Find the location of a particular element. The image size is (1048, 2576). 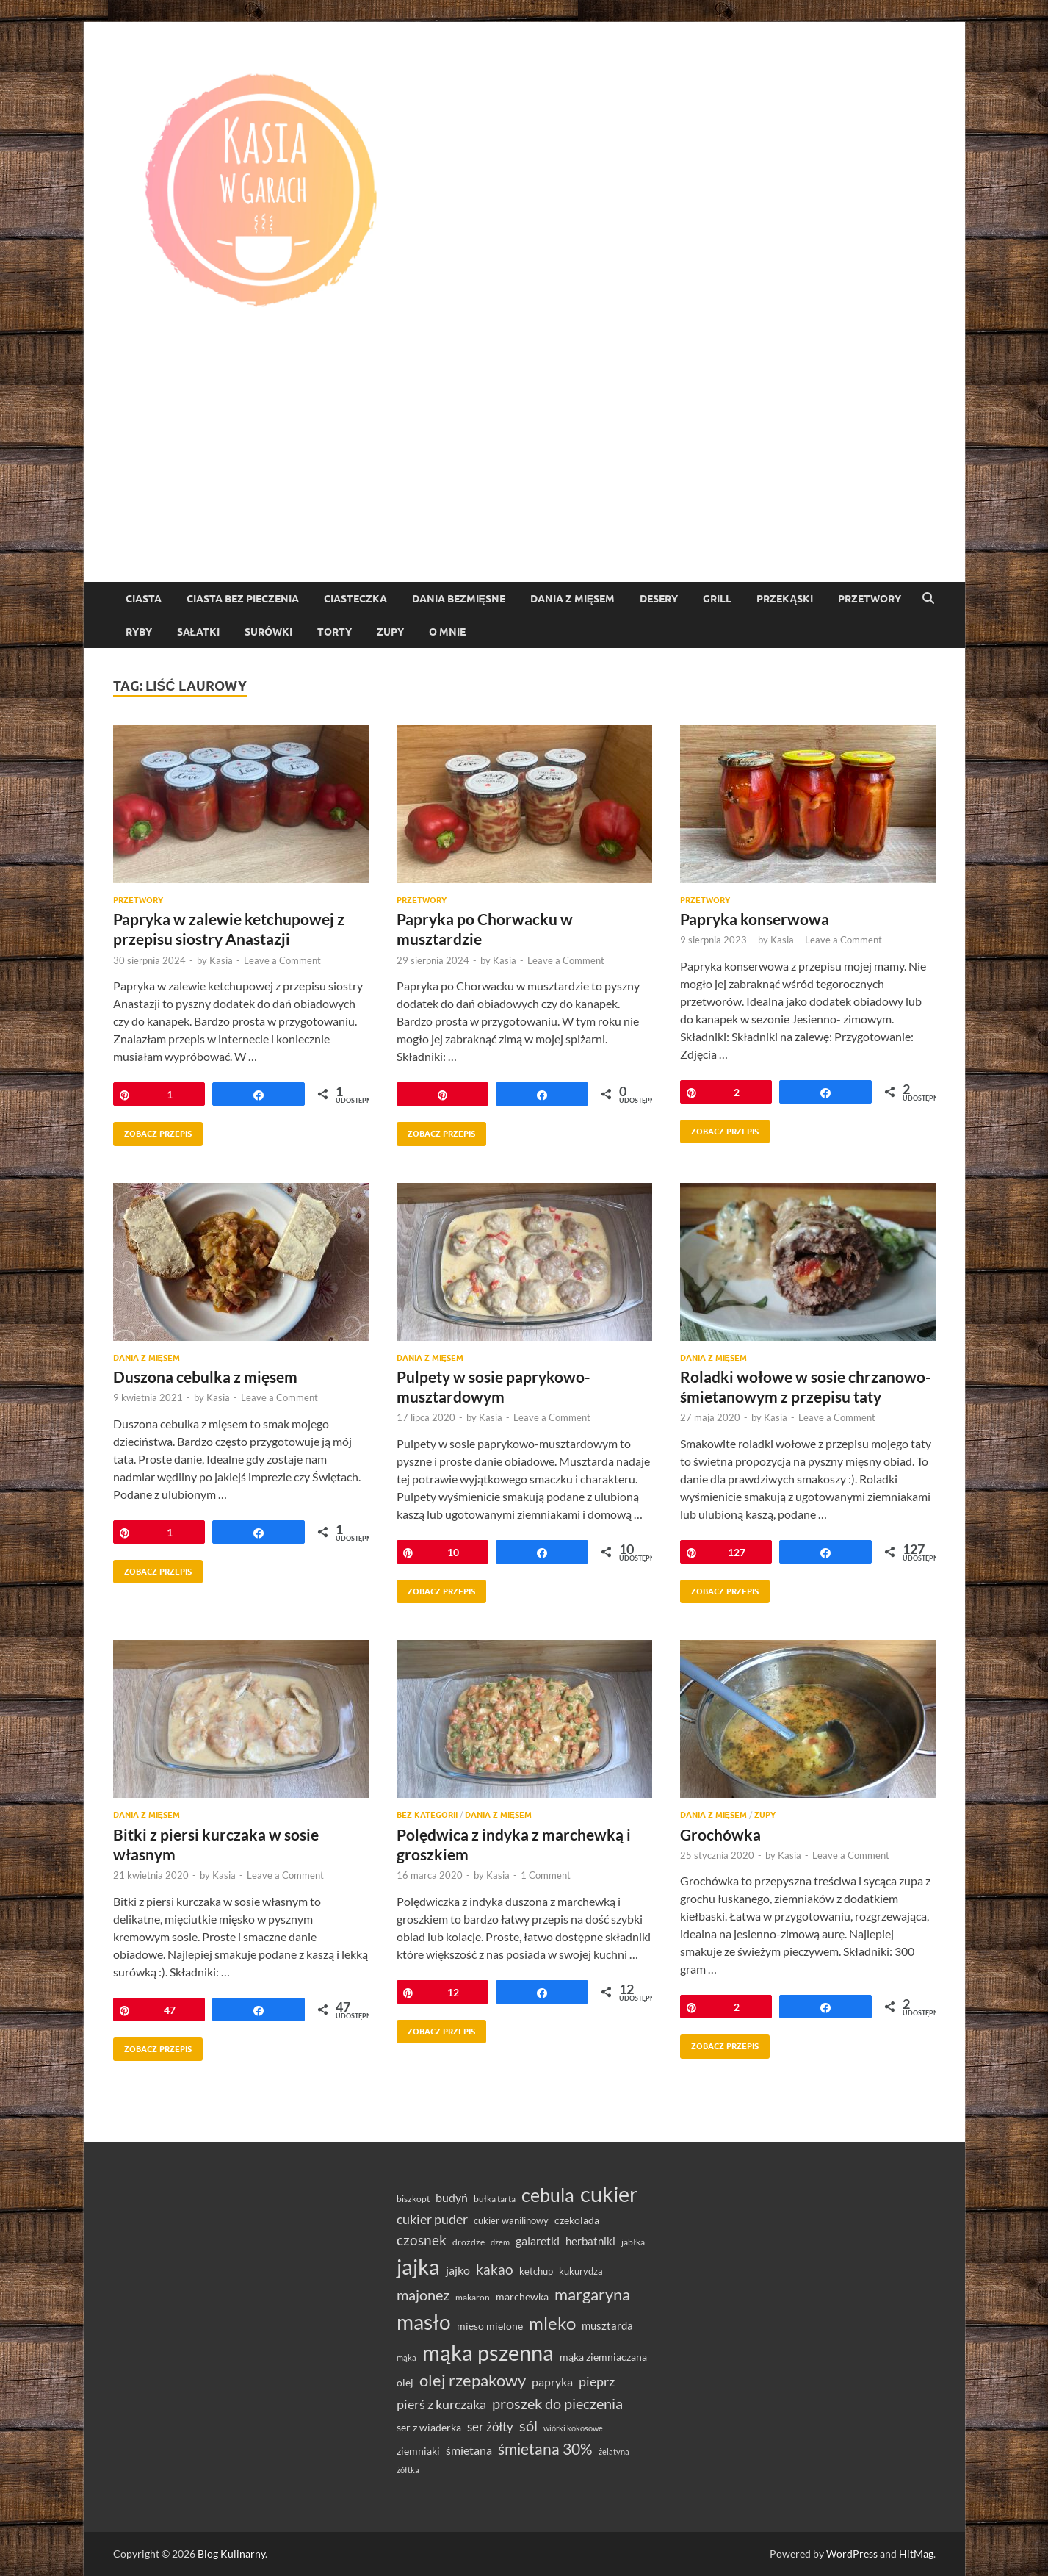

olej rzepakowy [olej rzepakowy (94 elementy)] is located at coordinates (472, 2380).